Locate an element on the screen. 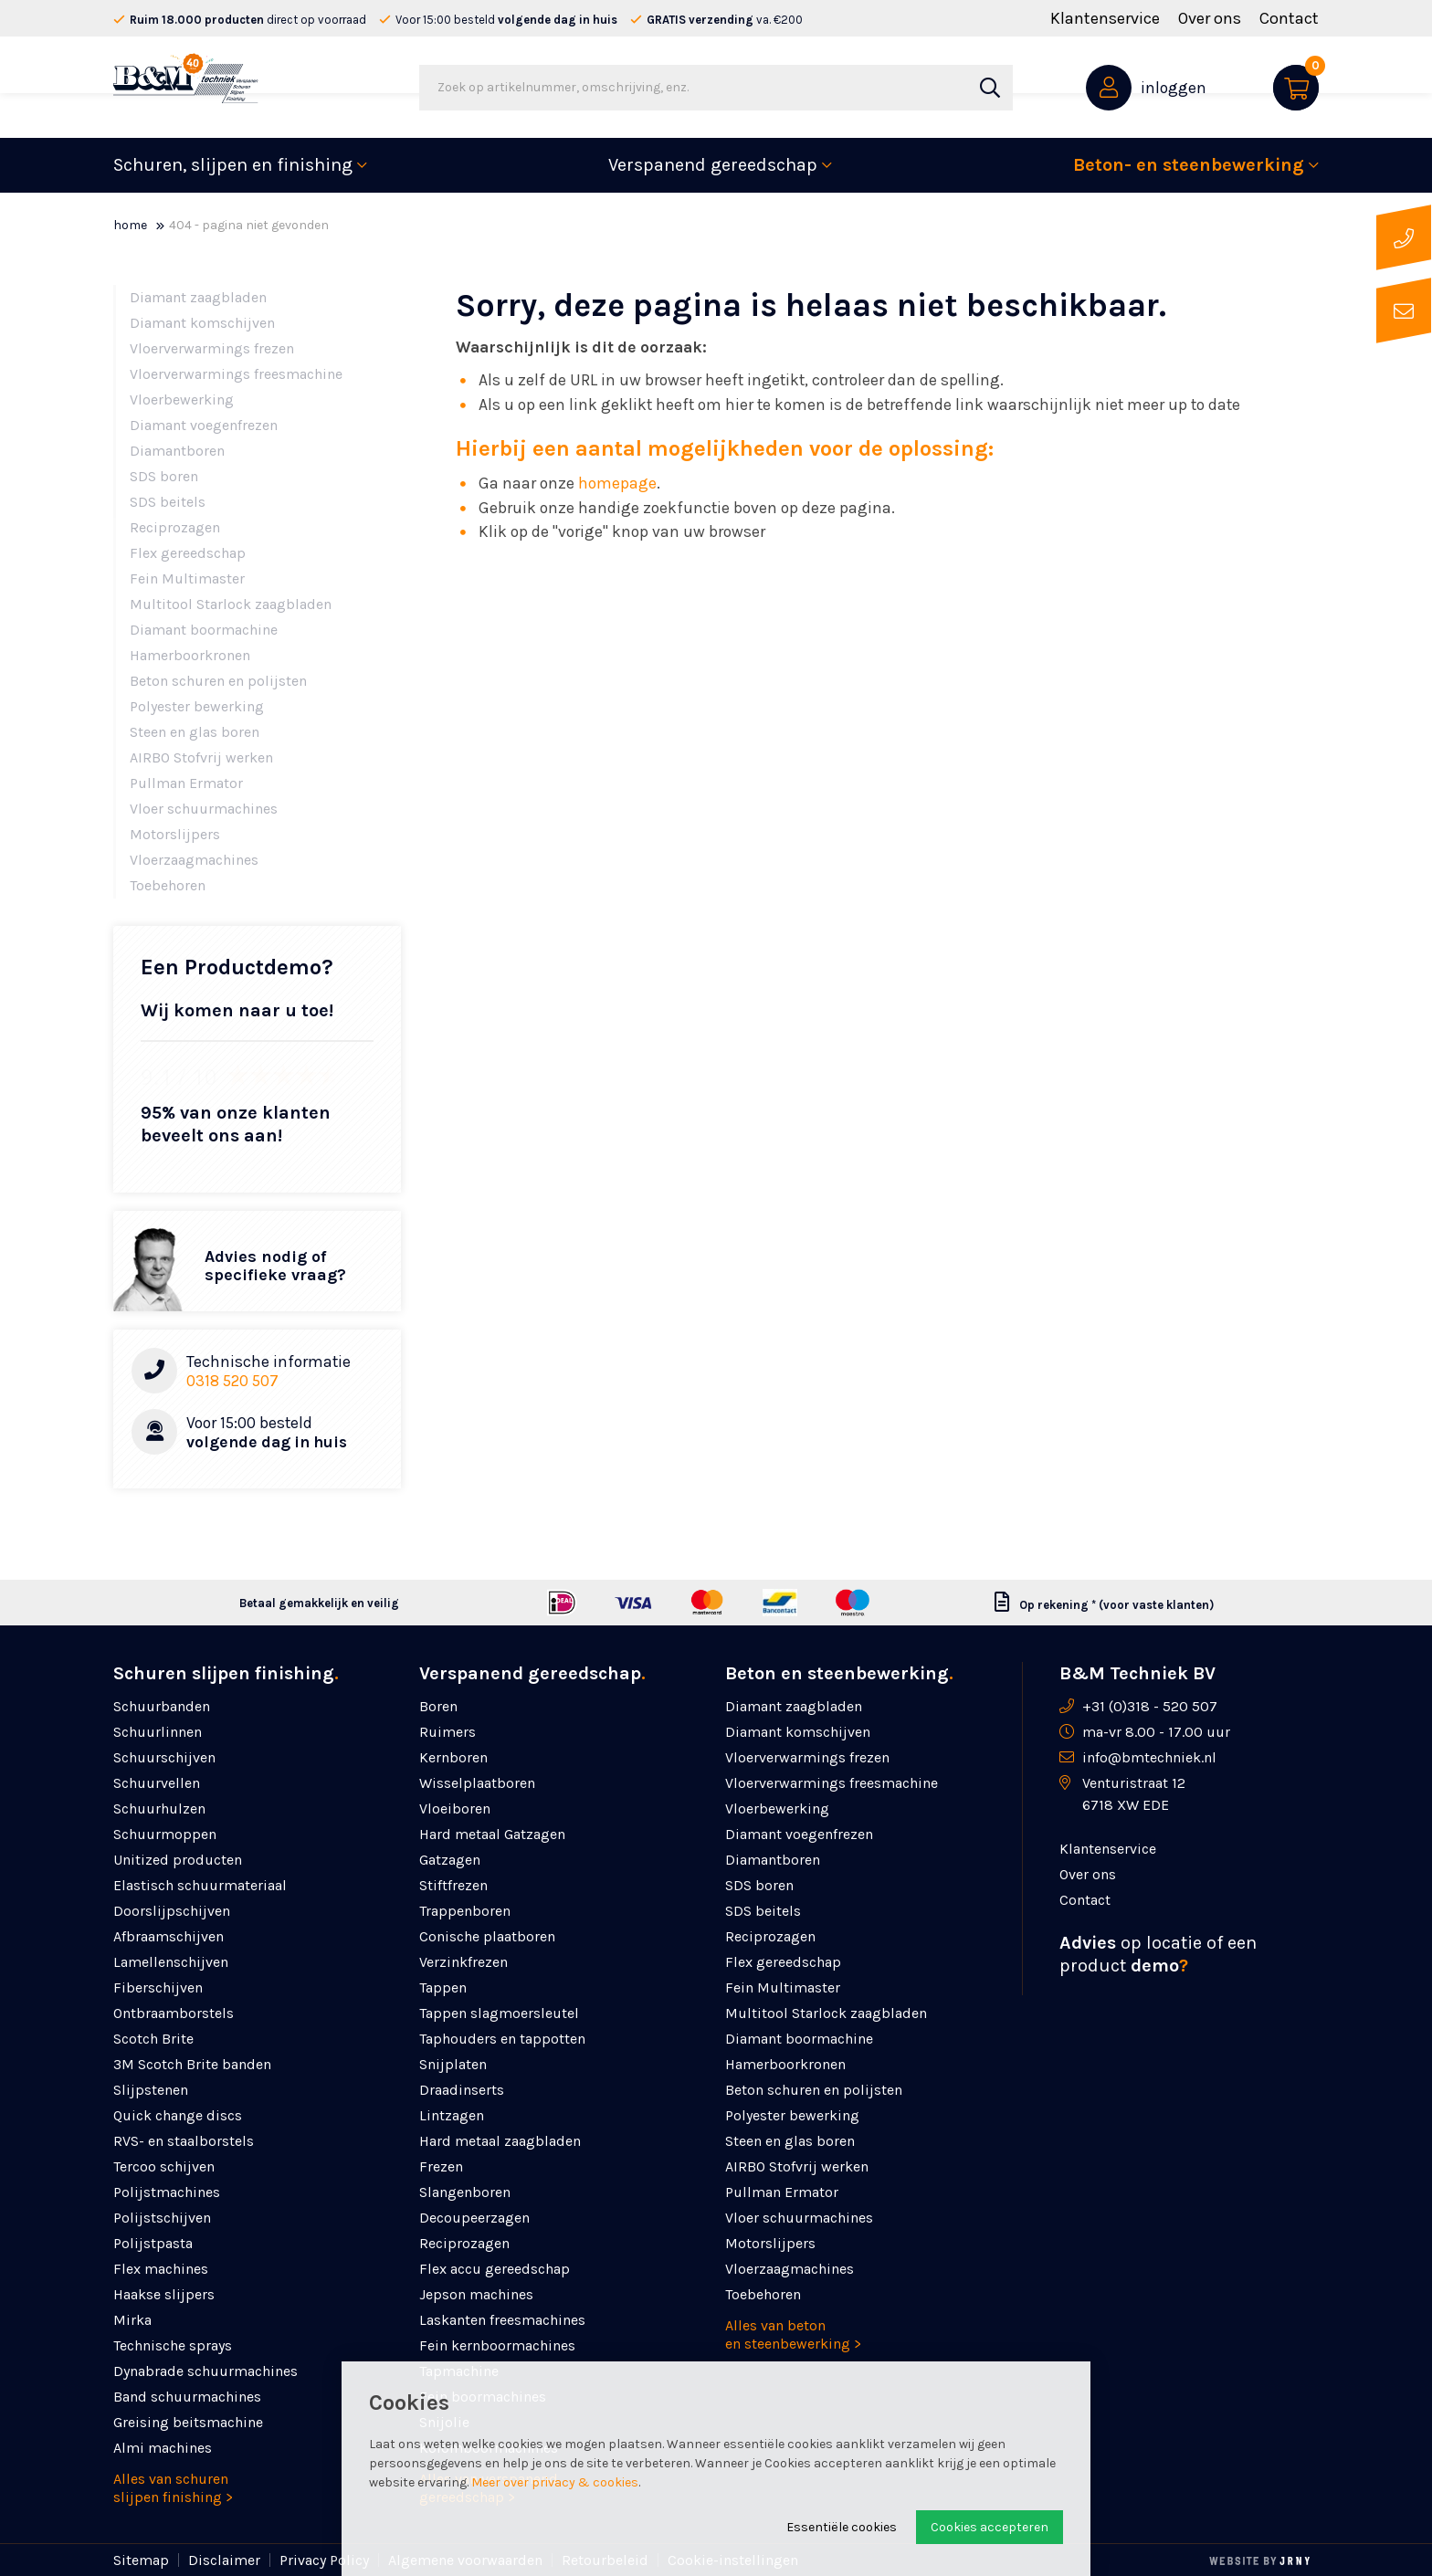 The image size is (1432, 2576). Toebehoren is located at coordinates (167, 885).